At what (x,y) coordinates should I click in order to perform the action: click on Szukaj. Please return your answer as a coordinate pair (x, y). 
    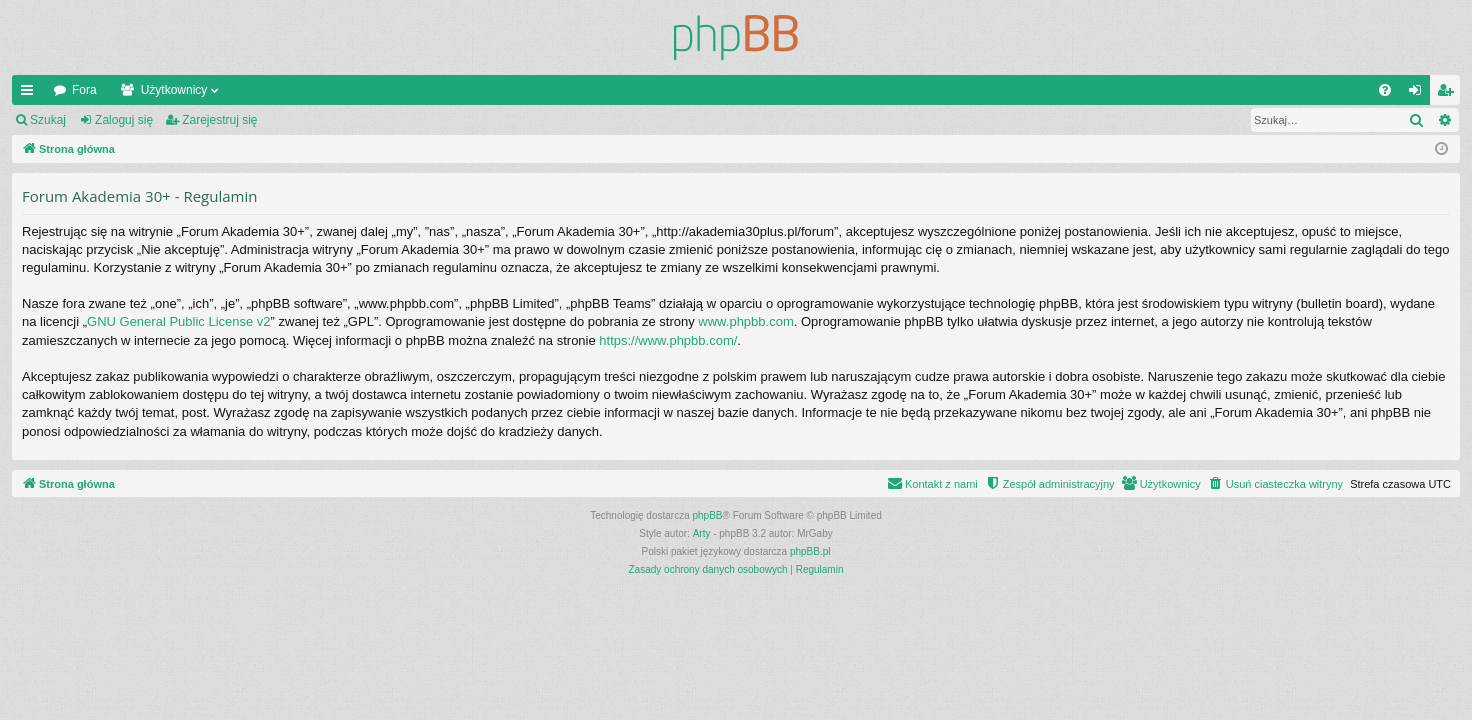
    Looking at the image, I should click on (48, 120).